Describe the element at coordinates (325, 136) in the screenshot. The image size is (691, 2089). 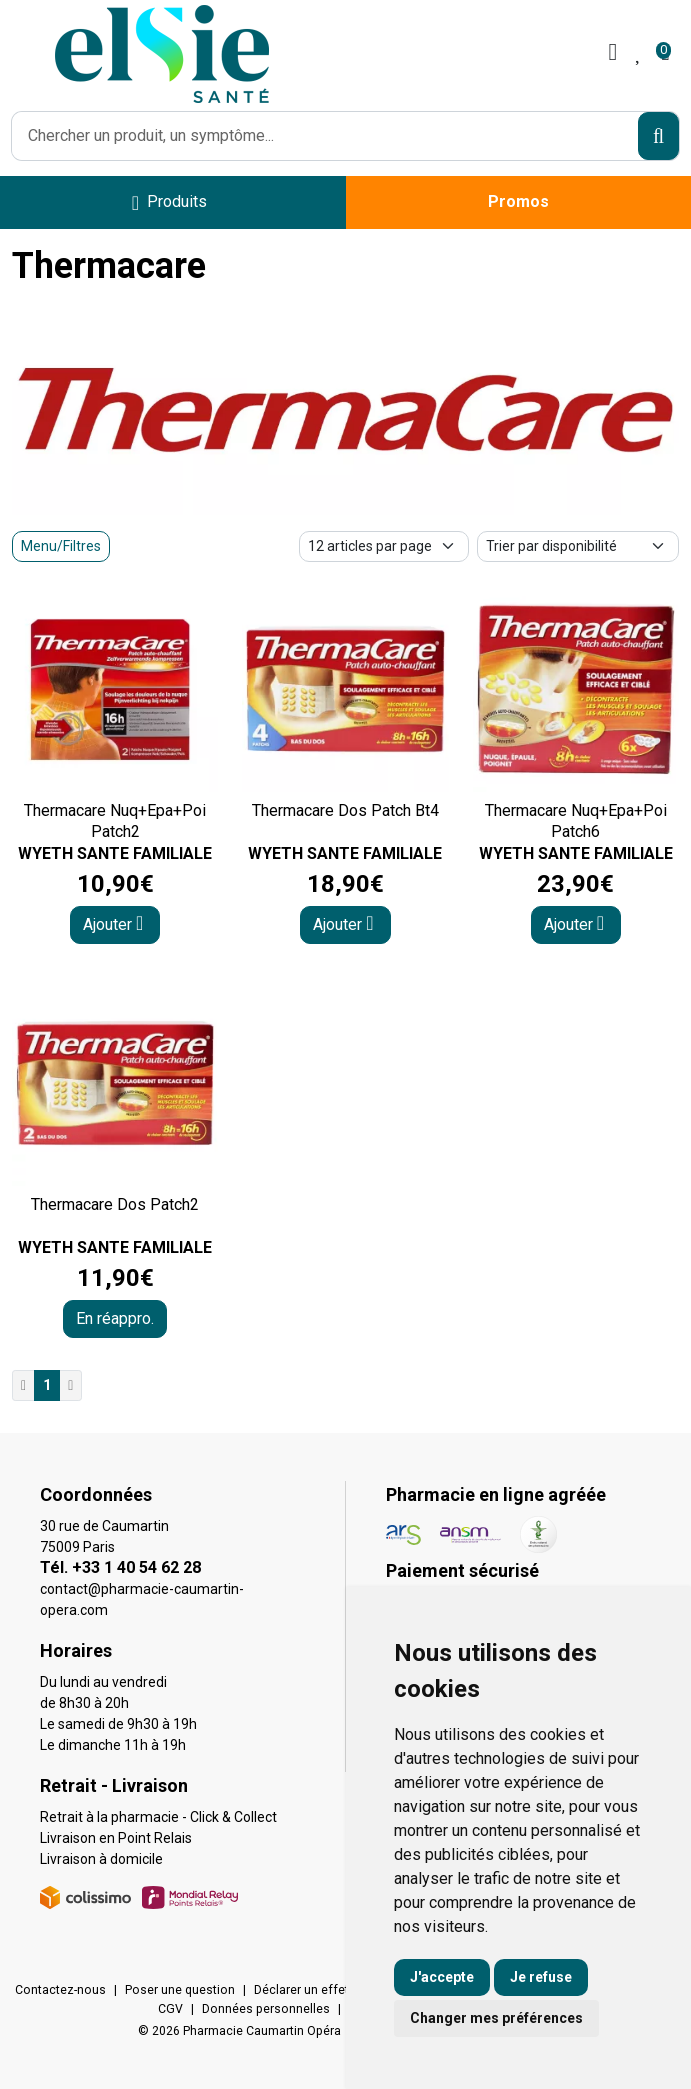
I see `[Vous recherchez un produit]` at that location.